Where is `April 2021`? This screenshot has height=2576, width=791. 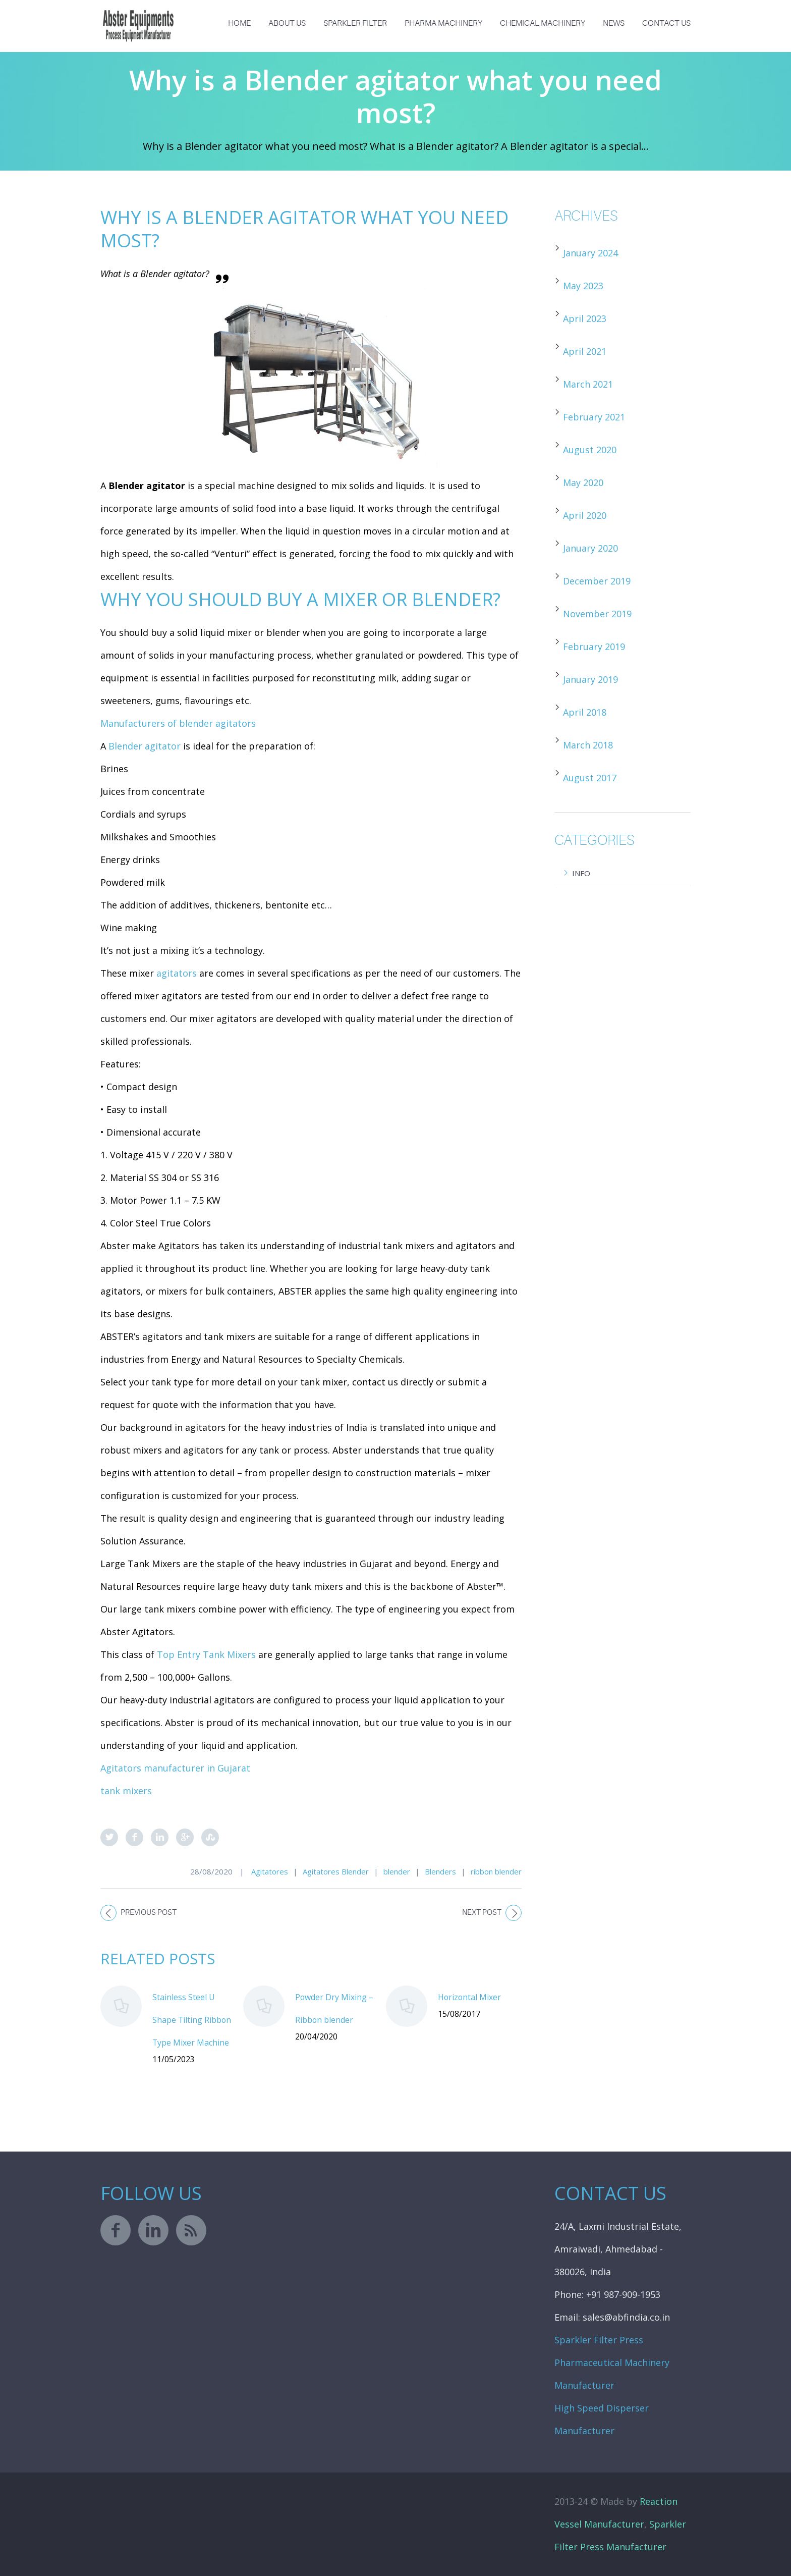
April 2021 is located at coordinates (584, 351).